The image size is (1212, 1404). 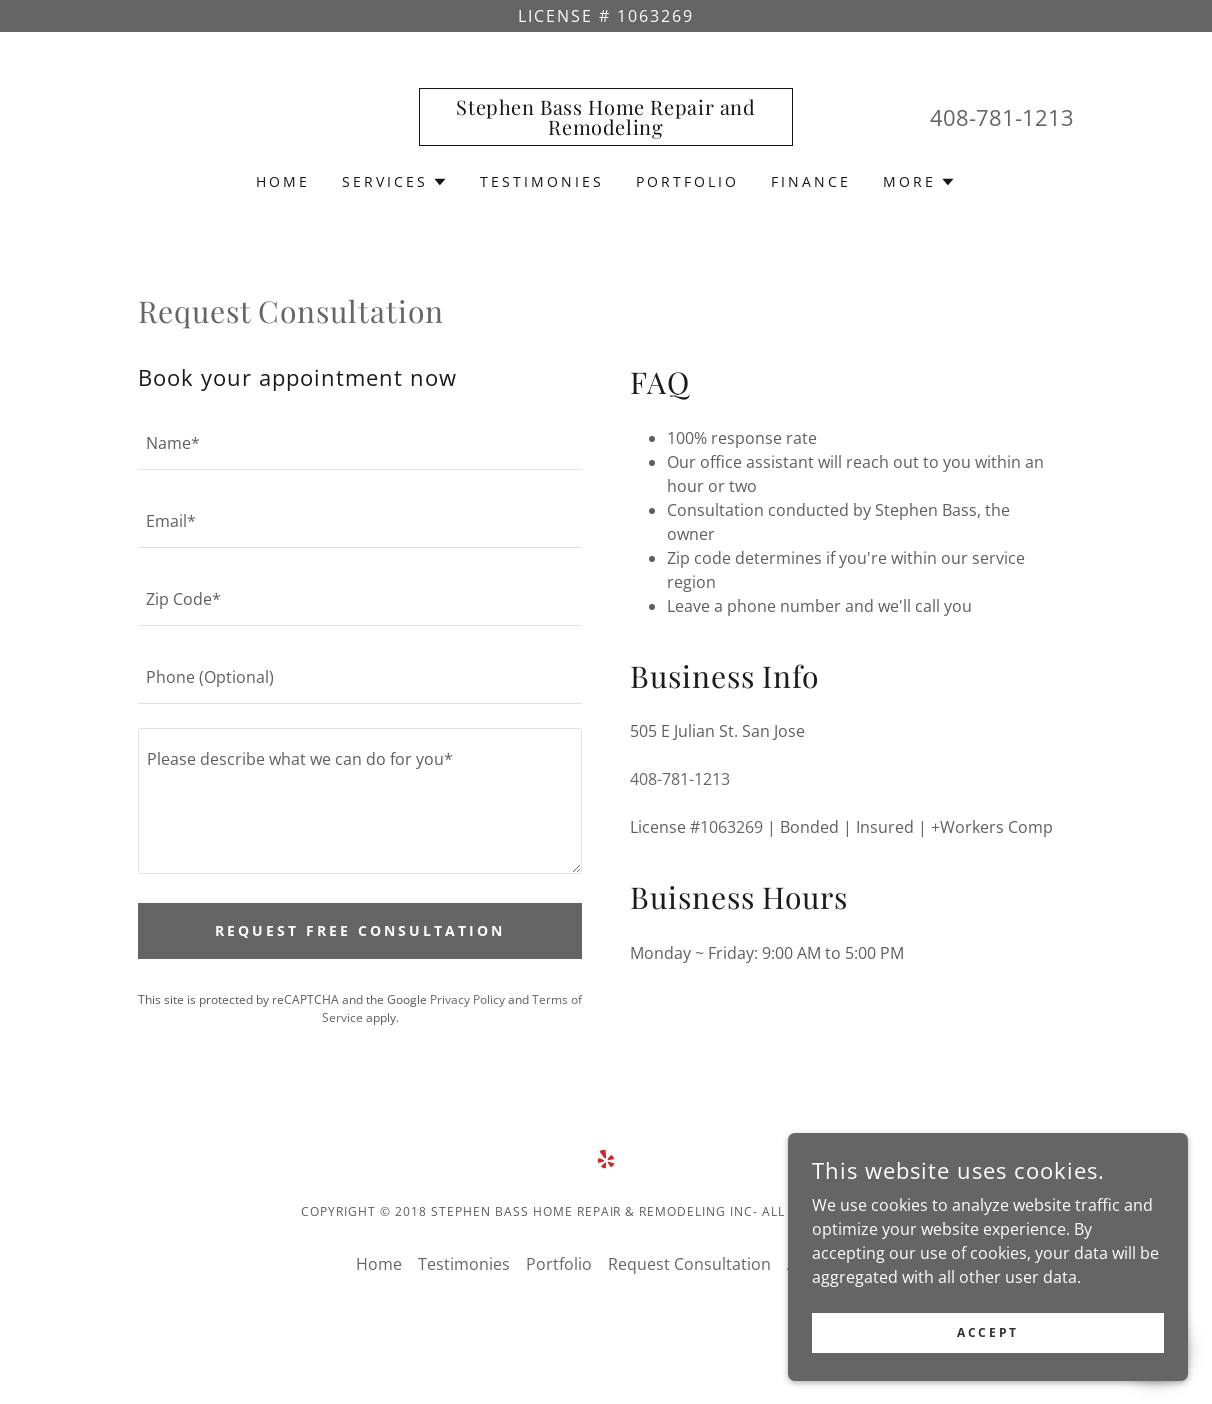 What do you see at coordinates (687, 181) in the screenshot?
I see `Portfolio [link]` at bounding box center [687, 181].